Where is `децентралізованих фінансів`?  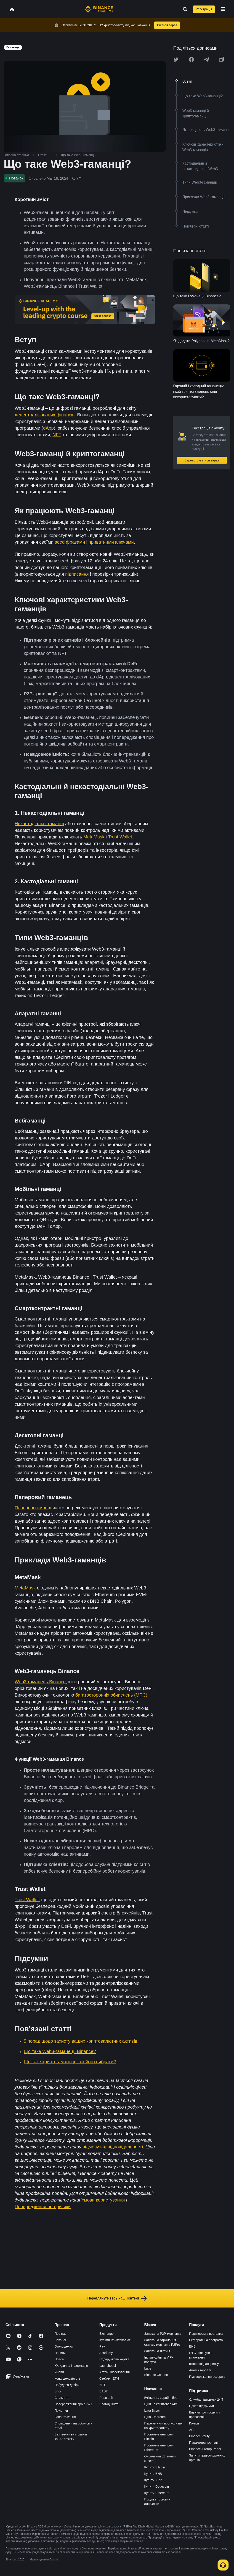
децентралізованих фінансів is located at coordinates (44, 414).